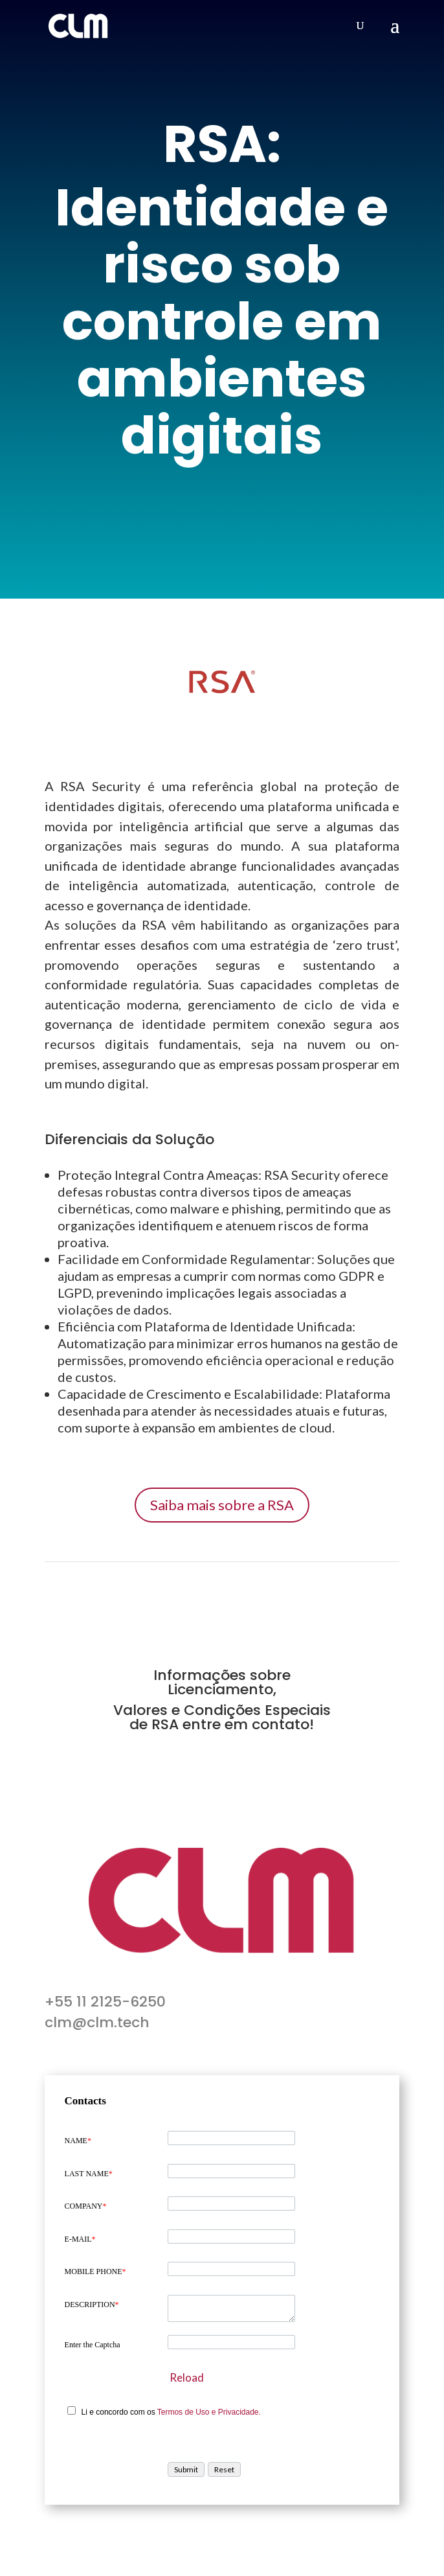 The width and height of the screenshot is (444, 2576). I want to click on Termos de Uso e Privacidade., so click(209, 2412).